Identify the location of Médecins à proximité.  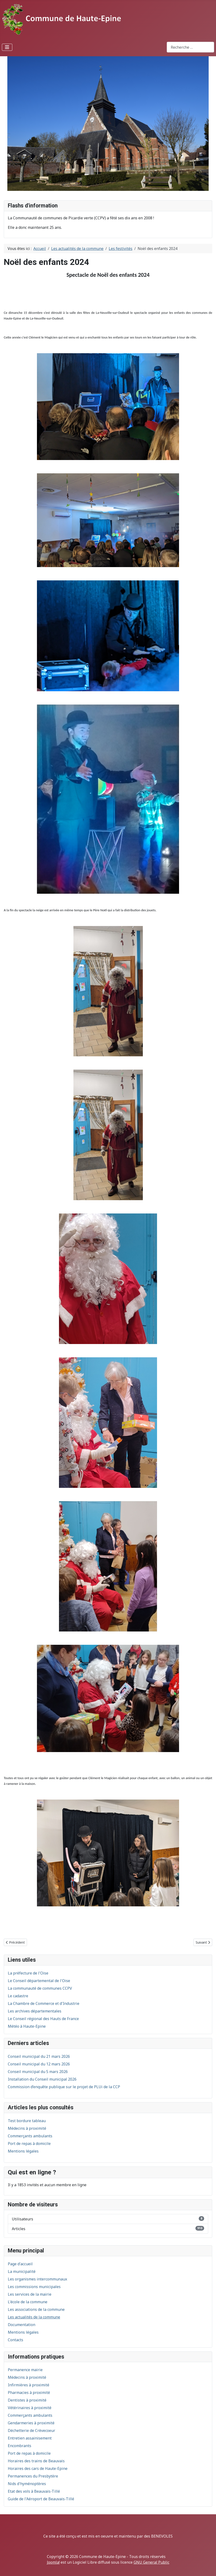
(27, 2377).